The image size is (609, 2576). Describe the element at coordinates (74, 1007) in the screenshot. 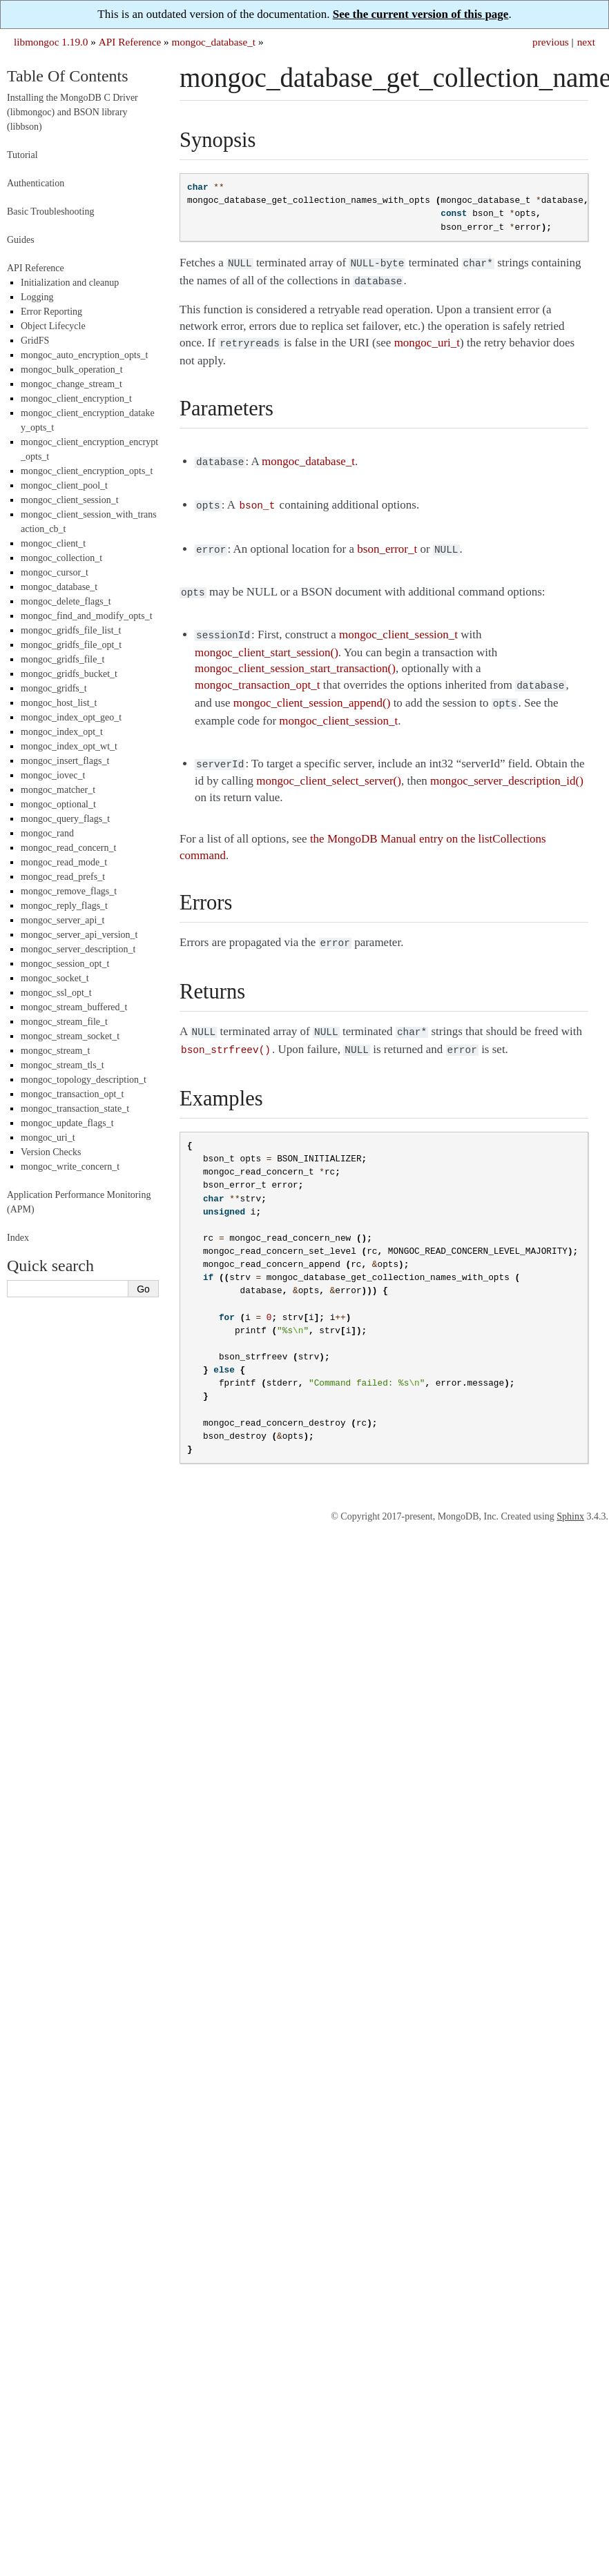

I see `mongoc_stream_buffered_t` at that location.